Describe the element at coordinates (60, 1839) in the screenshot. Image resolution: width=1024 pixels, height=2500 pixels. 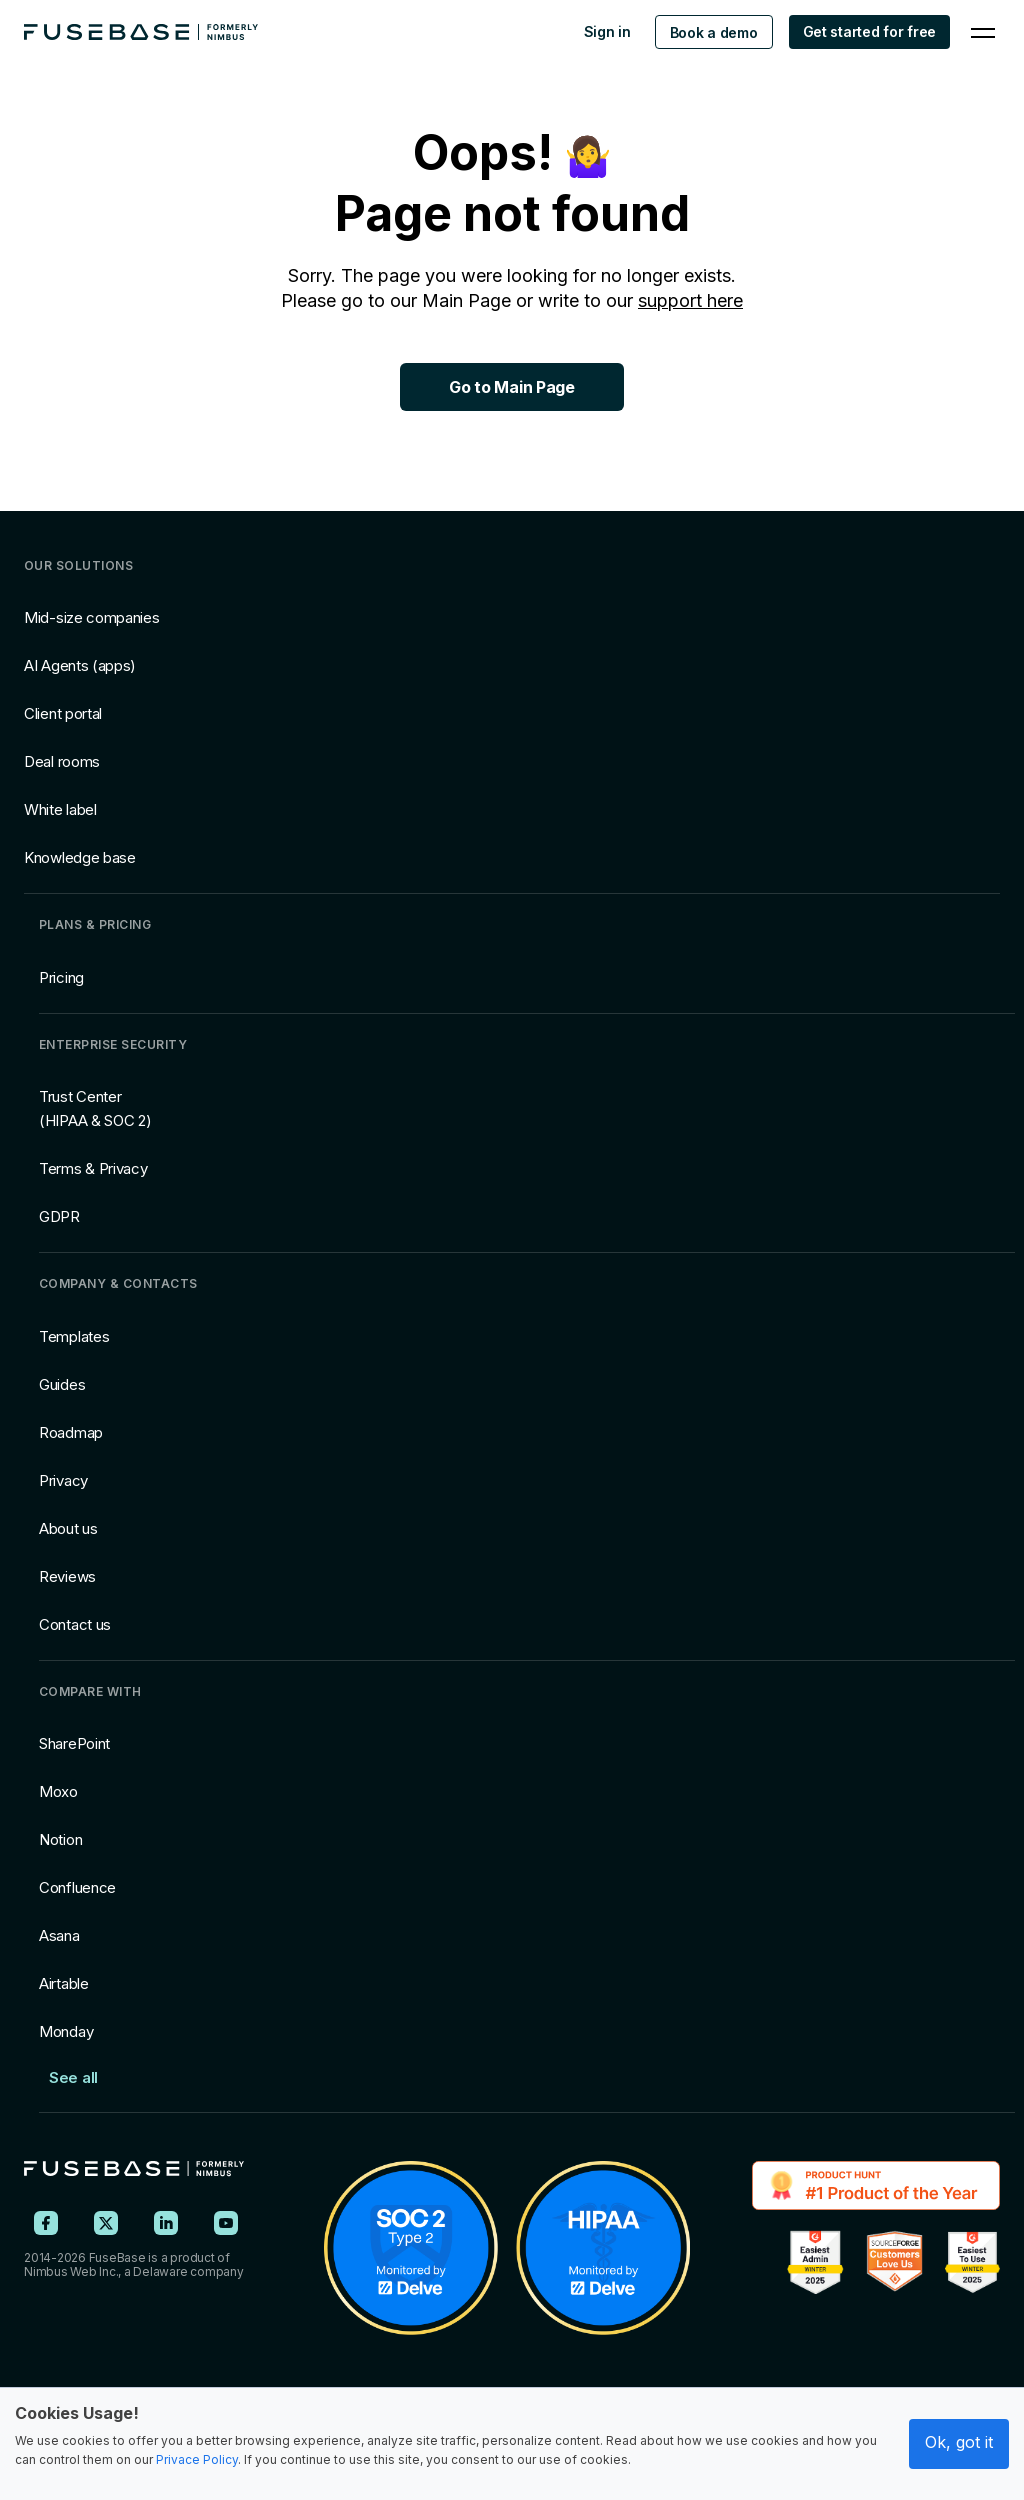
I see `Notion` at that location.